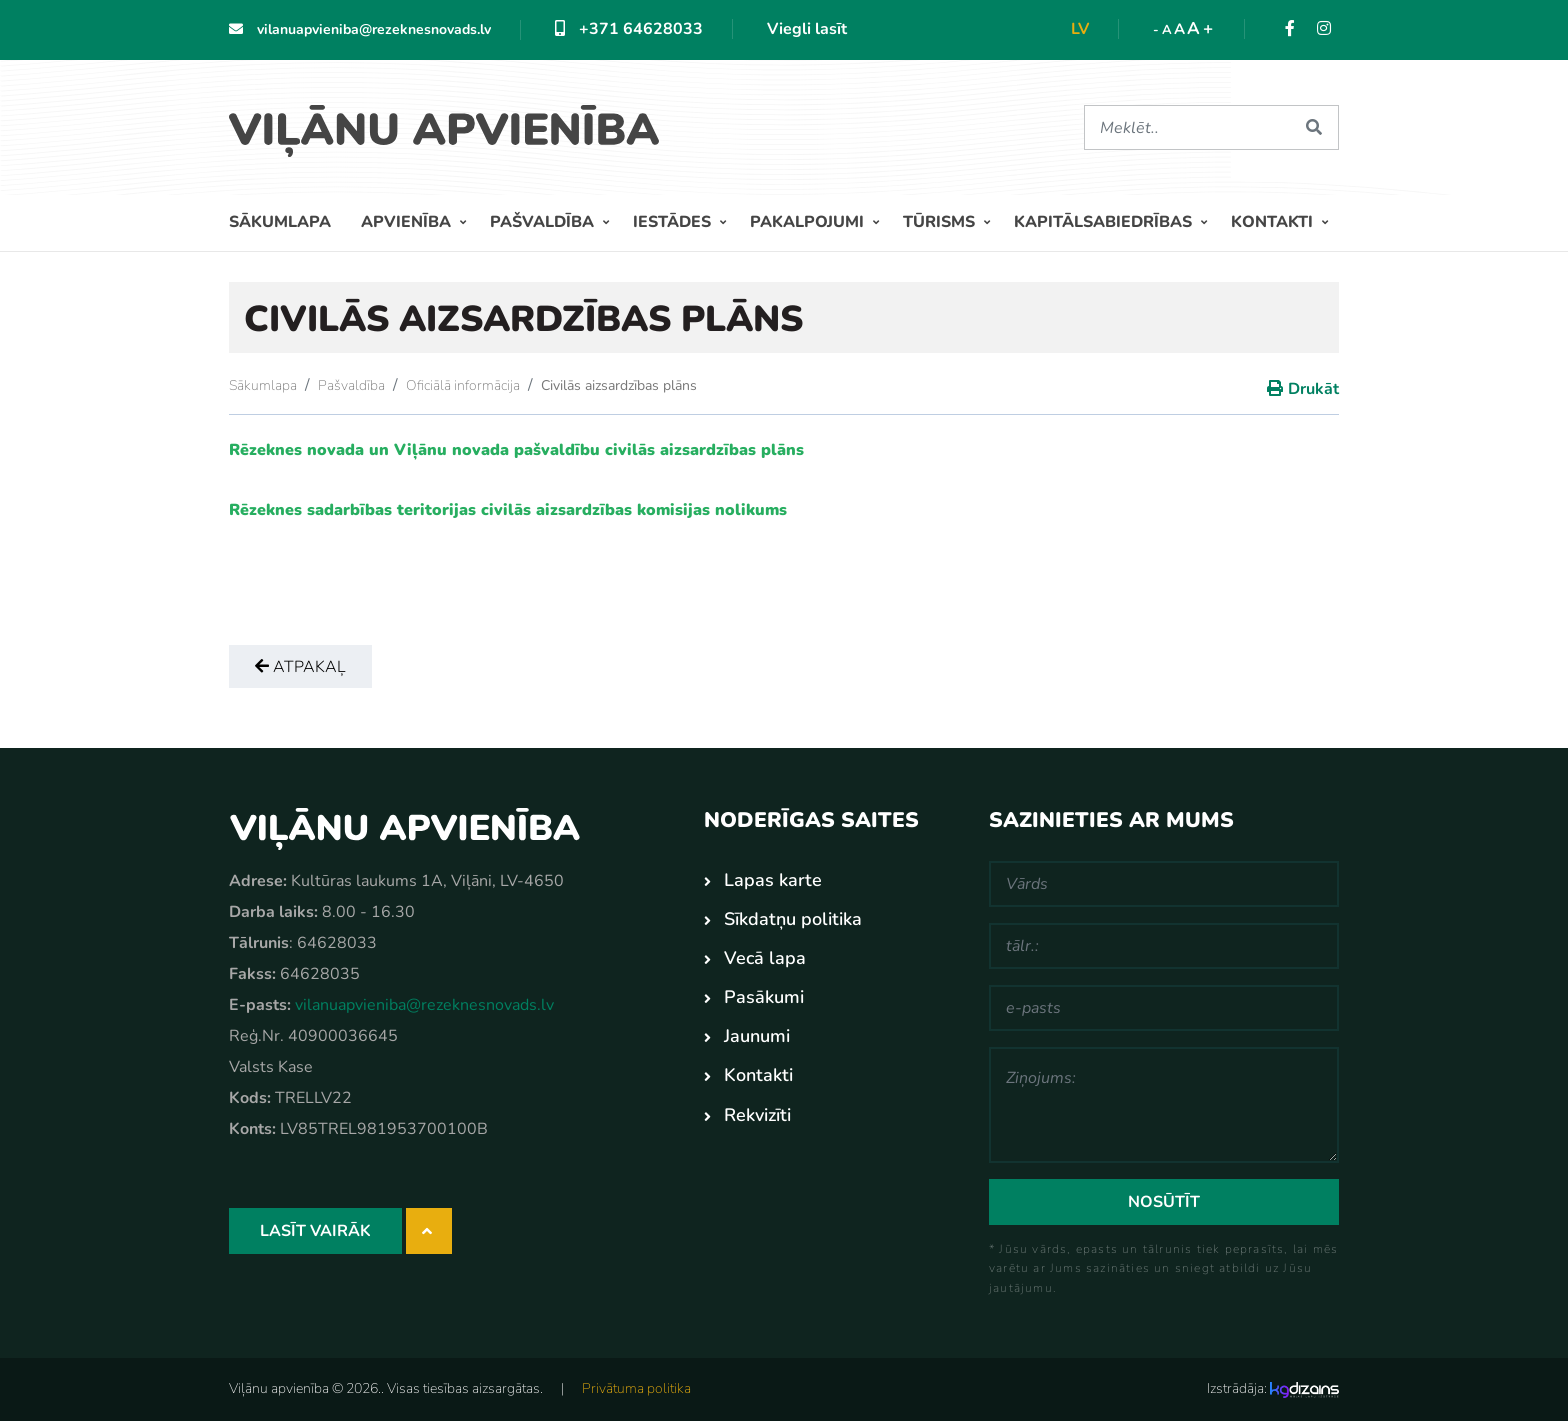  I want to click on Iestādes, so click(674, 222).